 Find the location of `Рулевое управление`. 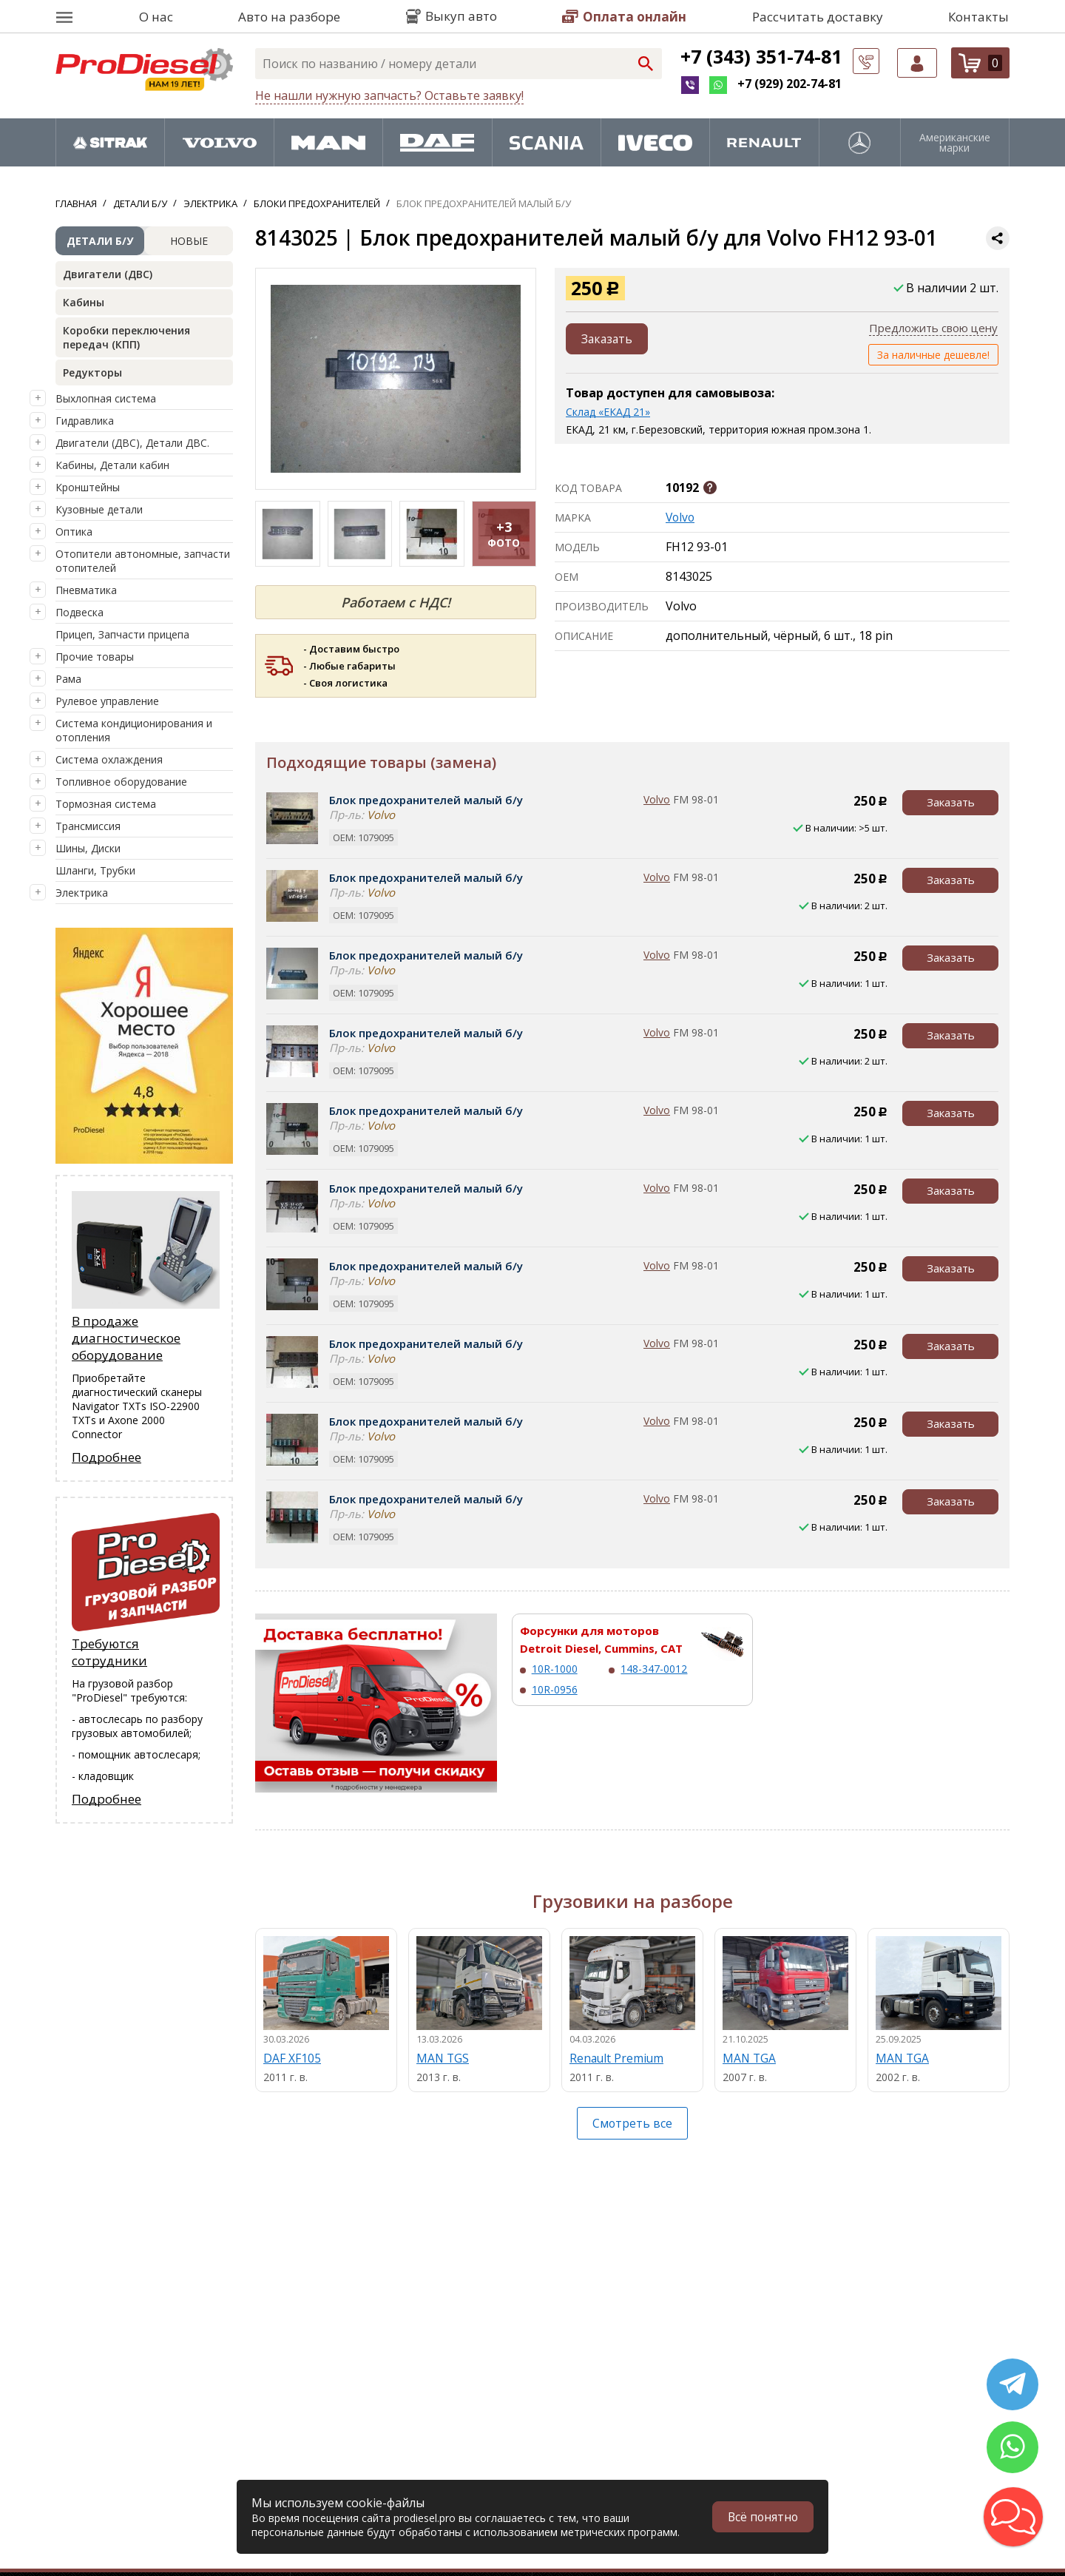

Рулевое управление is located at coordinates (107, 701).